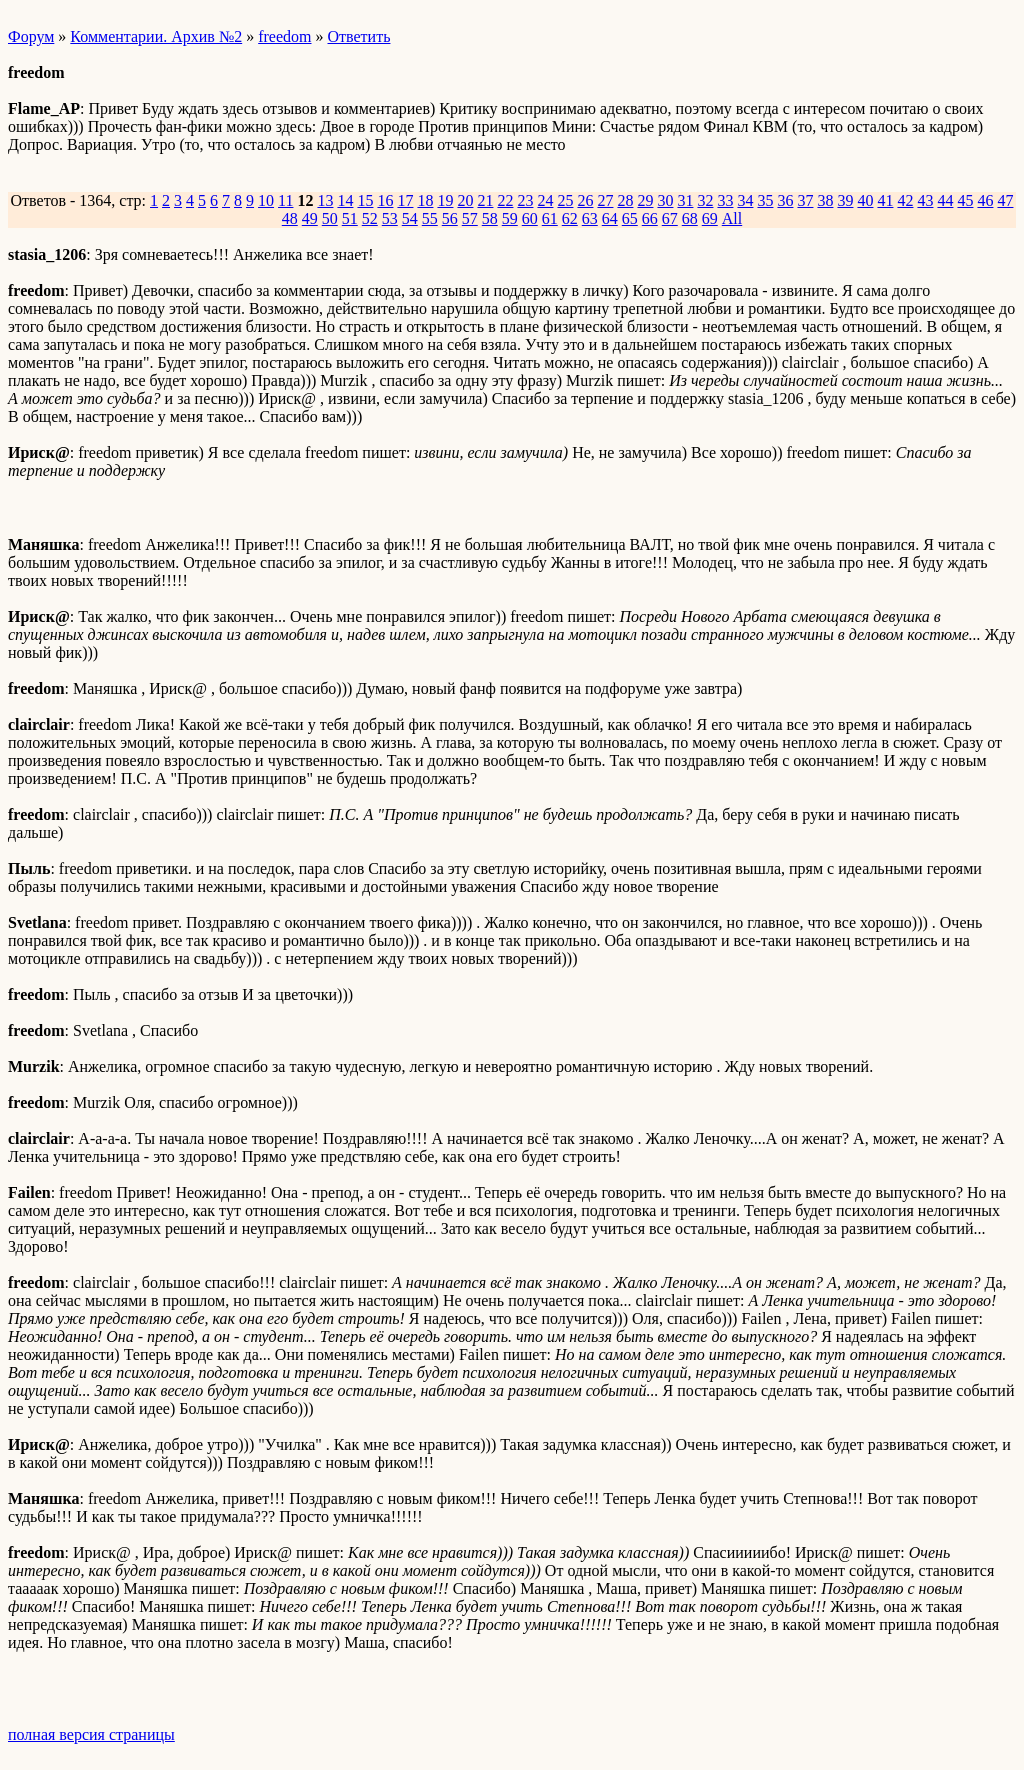 This screenshot has height=1770, width=1024. I want to click on 69, so click(710, 218).